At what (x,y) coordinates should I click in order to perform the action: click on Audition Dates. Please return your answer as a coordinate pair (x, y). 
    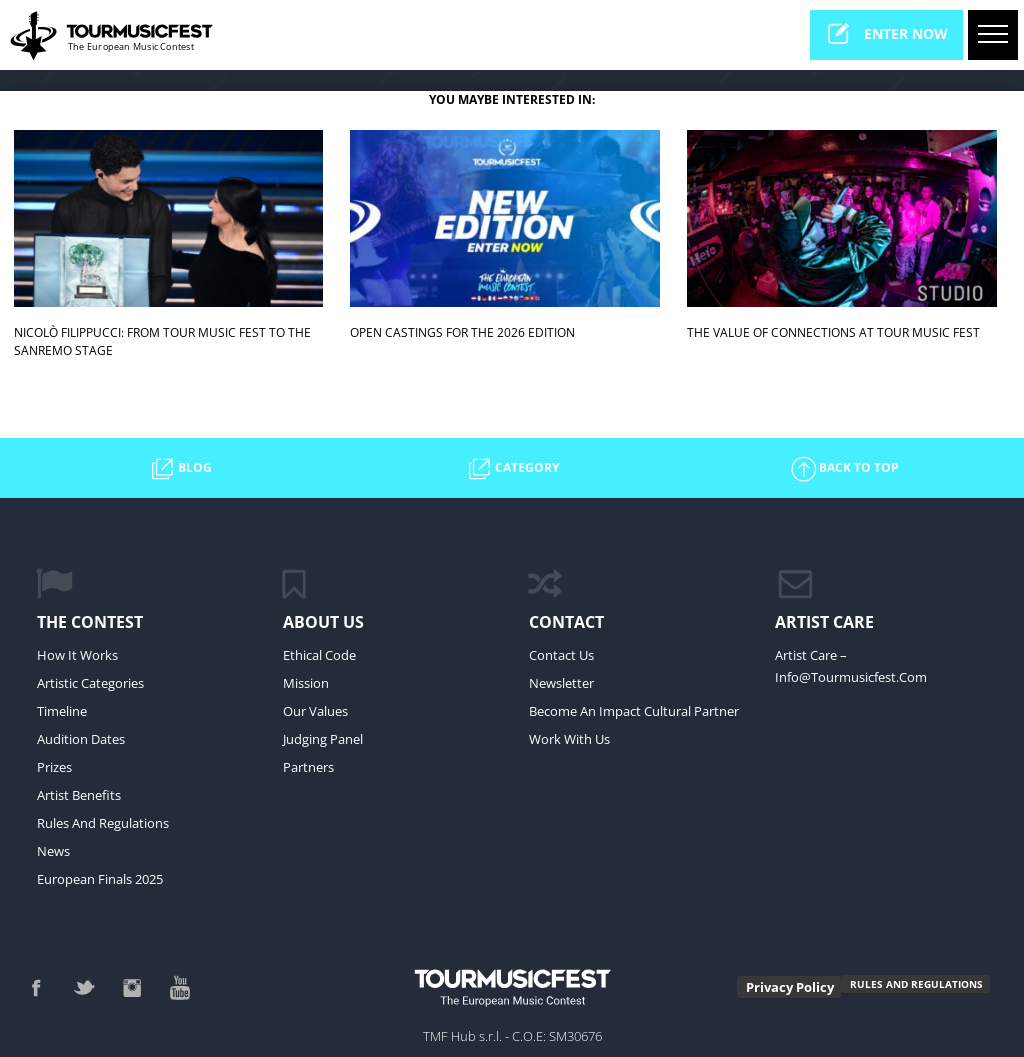
    Looking at the image, I should click on (81, 739).